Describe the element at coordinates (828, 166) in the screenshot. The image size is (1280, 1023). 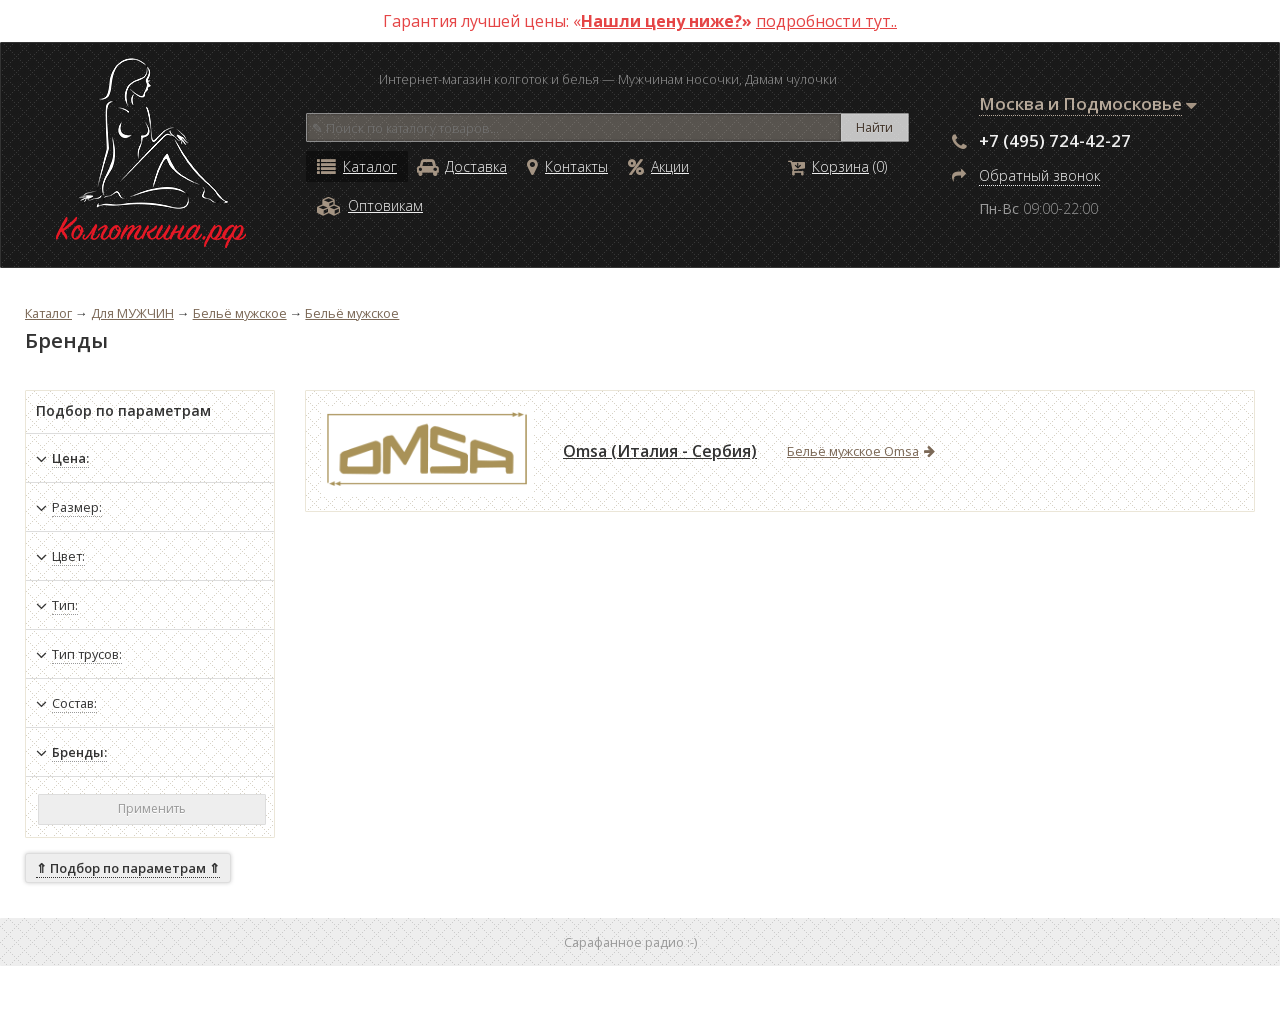
I see `Корзина` at that location.